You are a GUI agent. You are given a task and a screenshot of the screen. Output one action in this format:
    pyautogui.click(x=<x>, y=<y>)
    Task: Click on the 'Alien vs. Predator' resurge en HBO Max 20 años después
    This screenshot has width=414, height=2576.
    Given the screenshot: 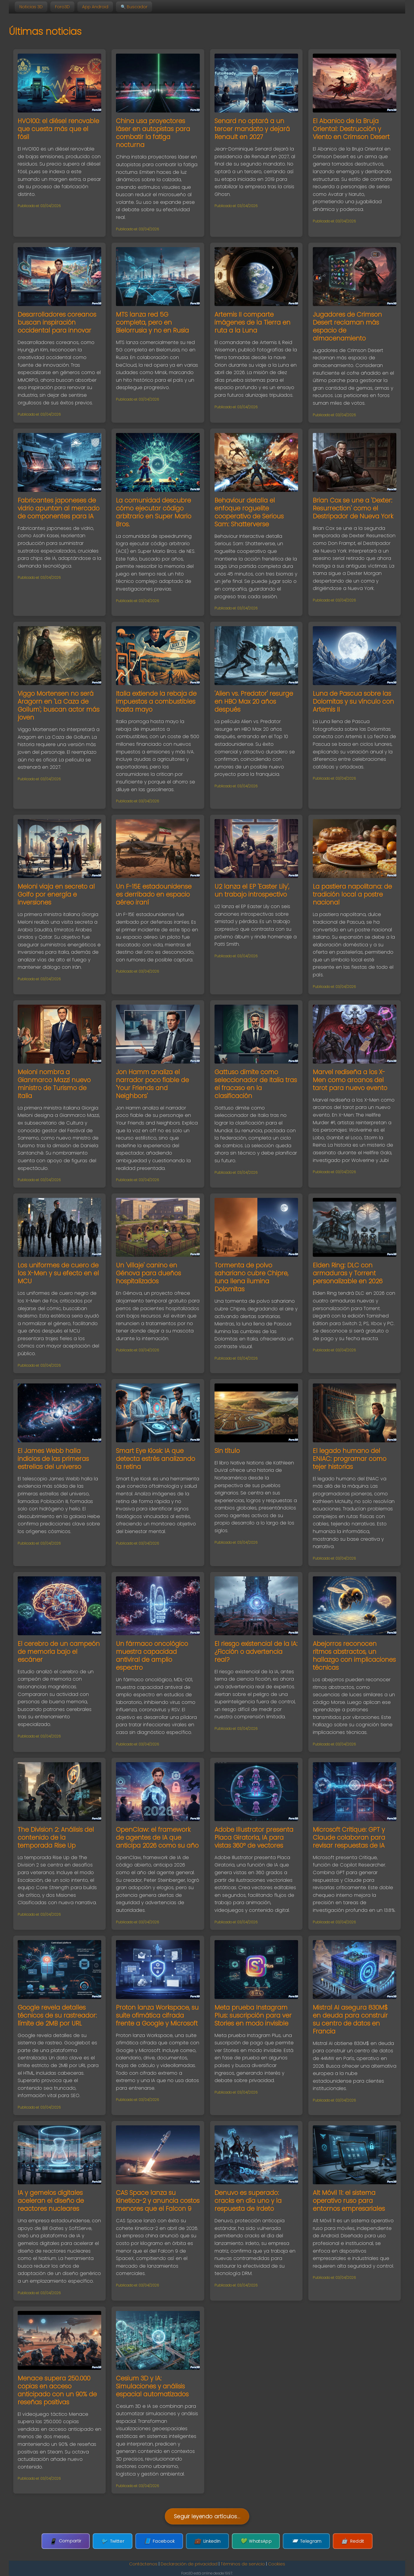 What is the action you would take?
    pyautogui.click(x=254, y=701)
    